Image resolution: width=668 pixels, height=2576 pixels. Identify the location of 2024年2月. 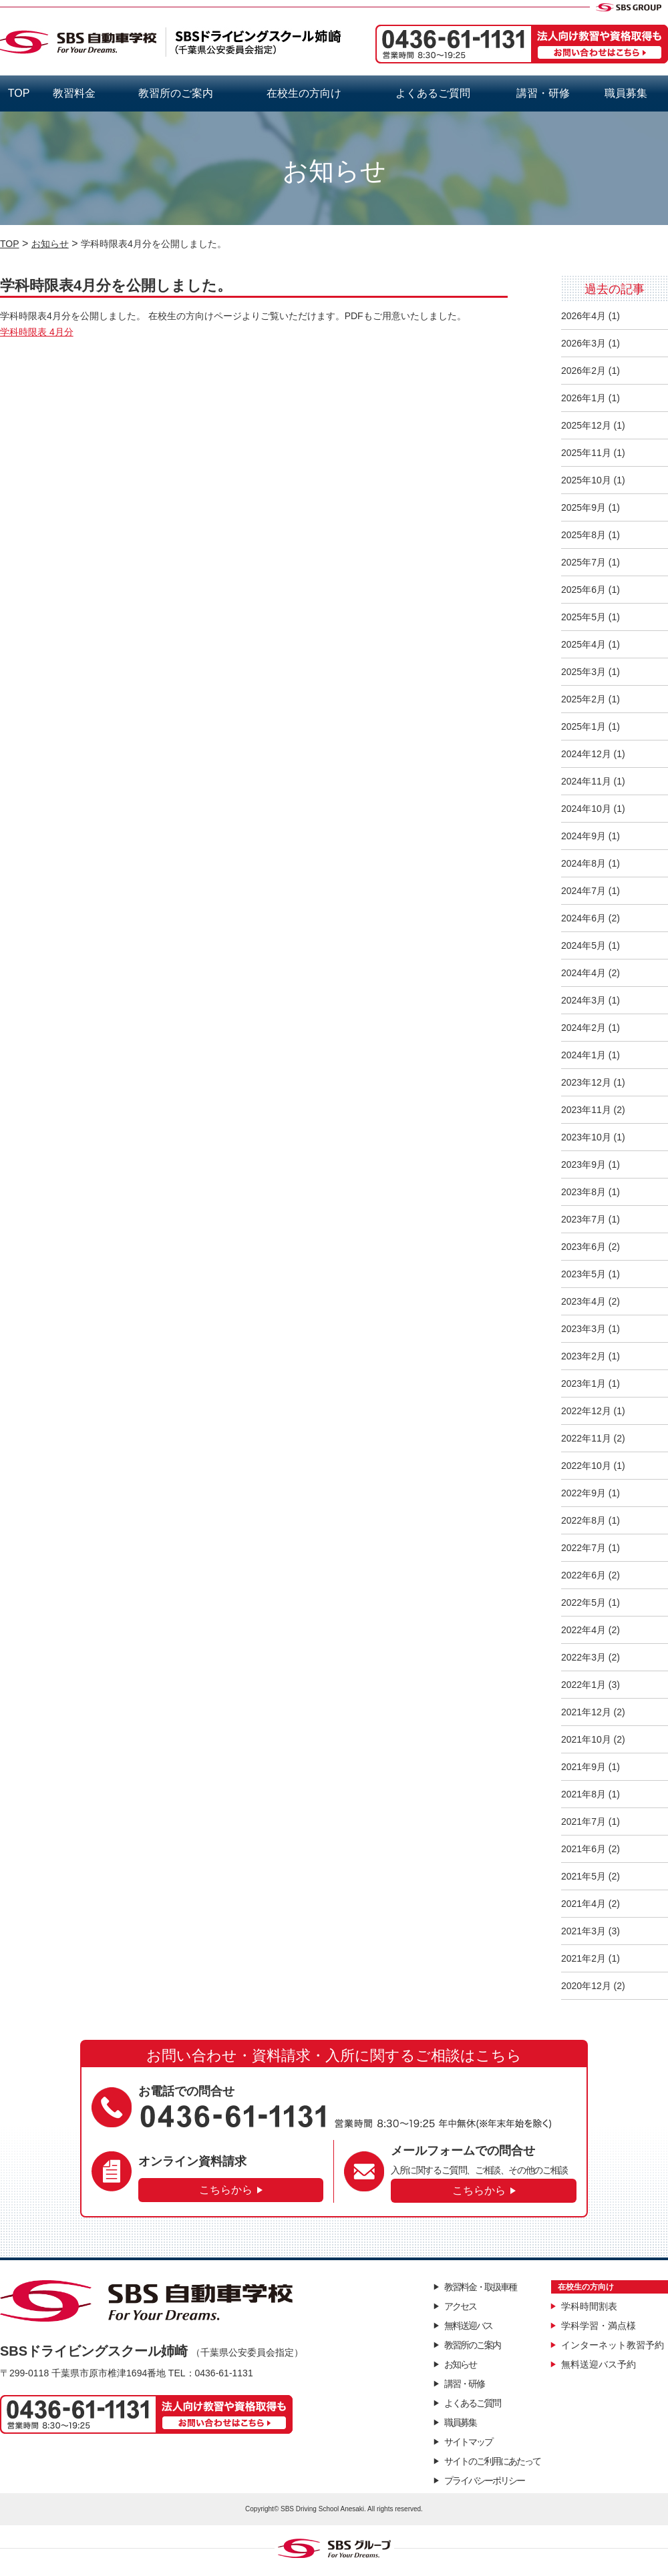
(583, 1027).